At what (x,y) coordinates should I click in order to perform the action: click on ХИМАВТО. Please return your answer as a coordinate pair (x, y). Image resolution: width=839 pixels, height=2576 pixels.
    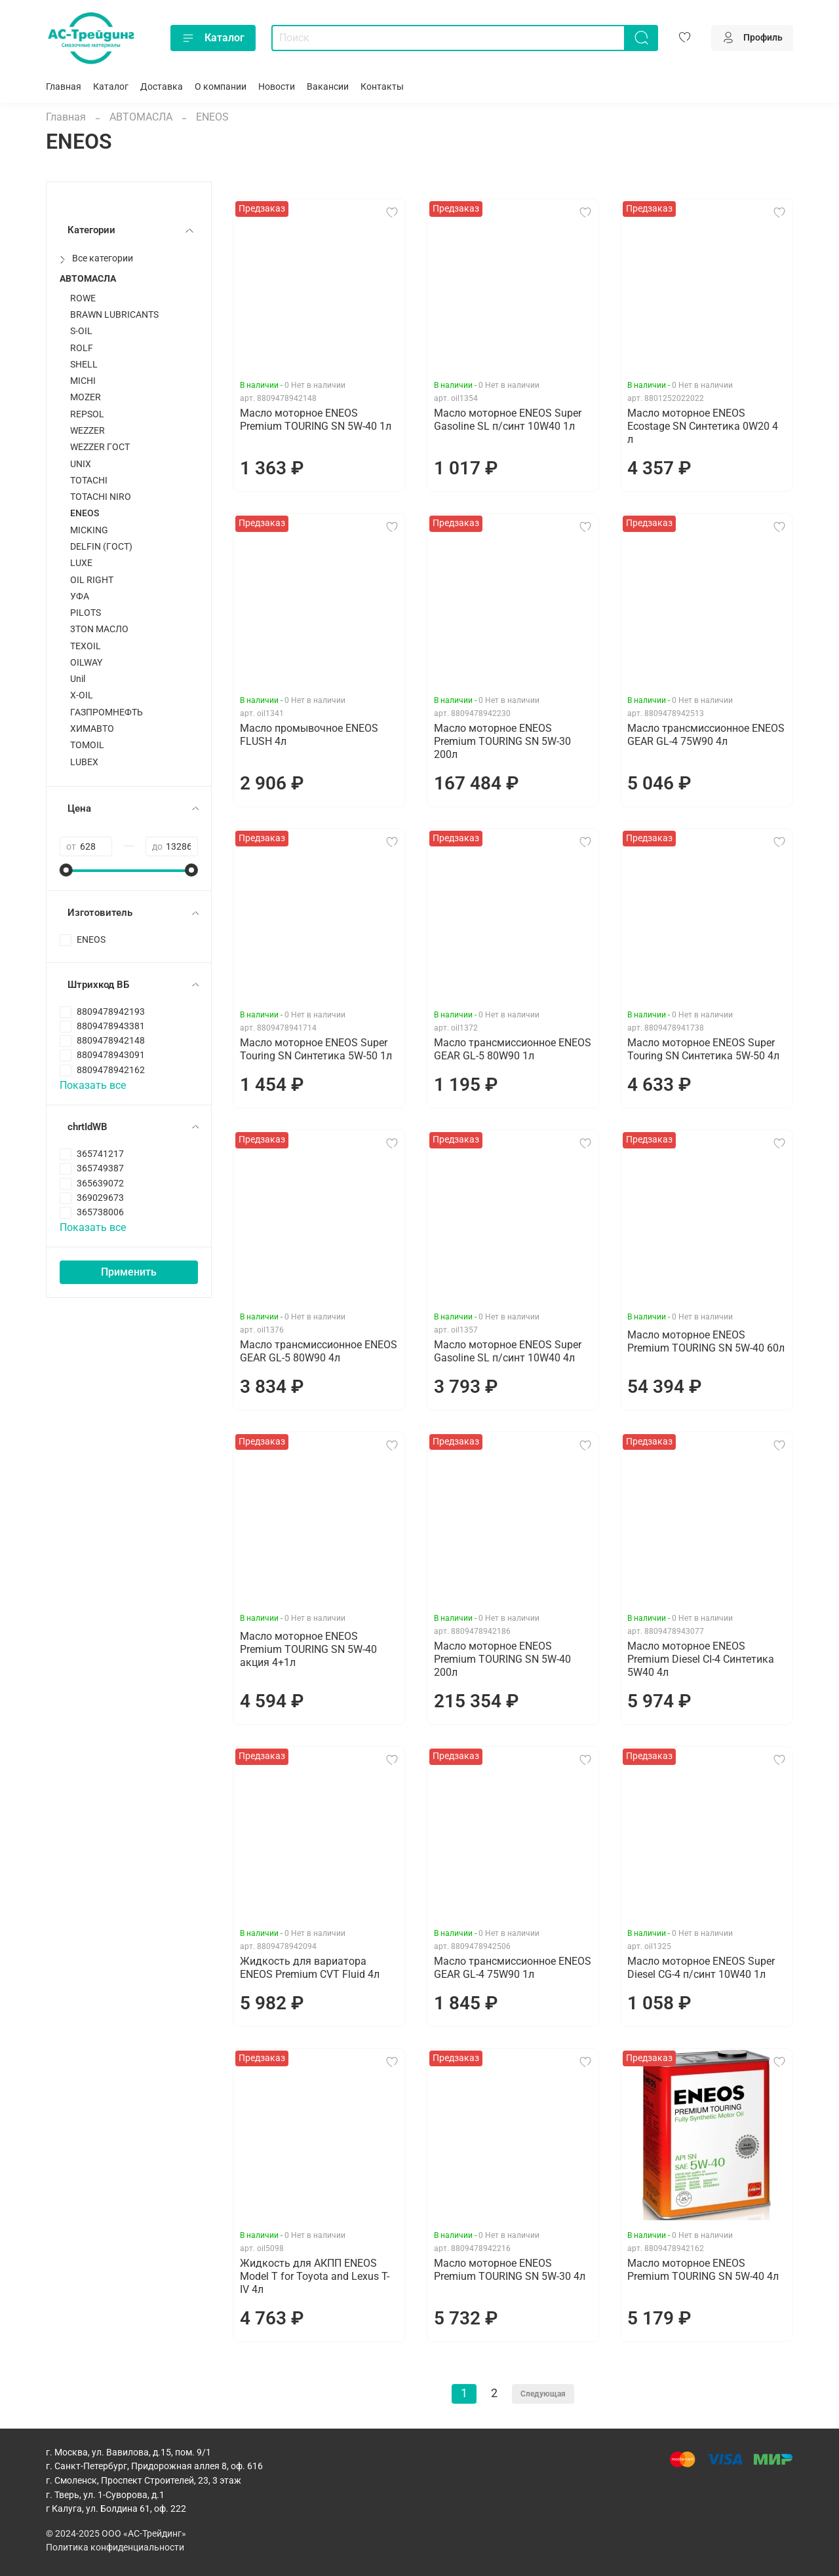
    Looking at the image, I should click on (92, 728).